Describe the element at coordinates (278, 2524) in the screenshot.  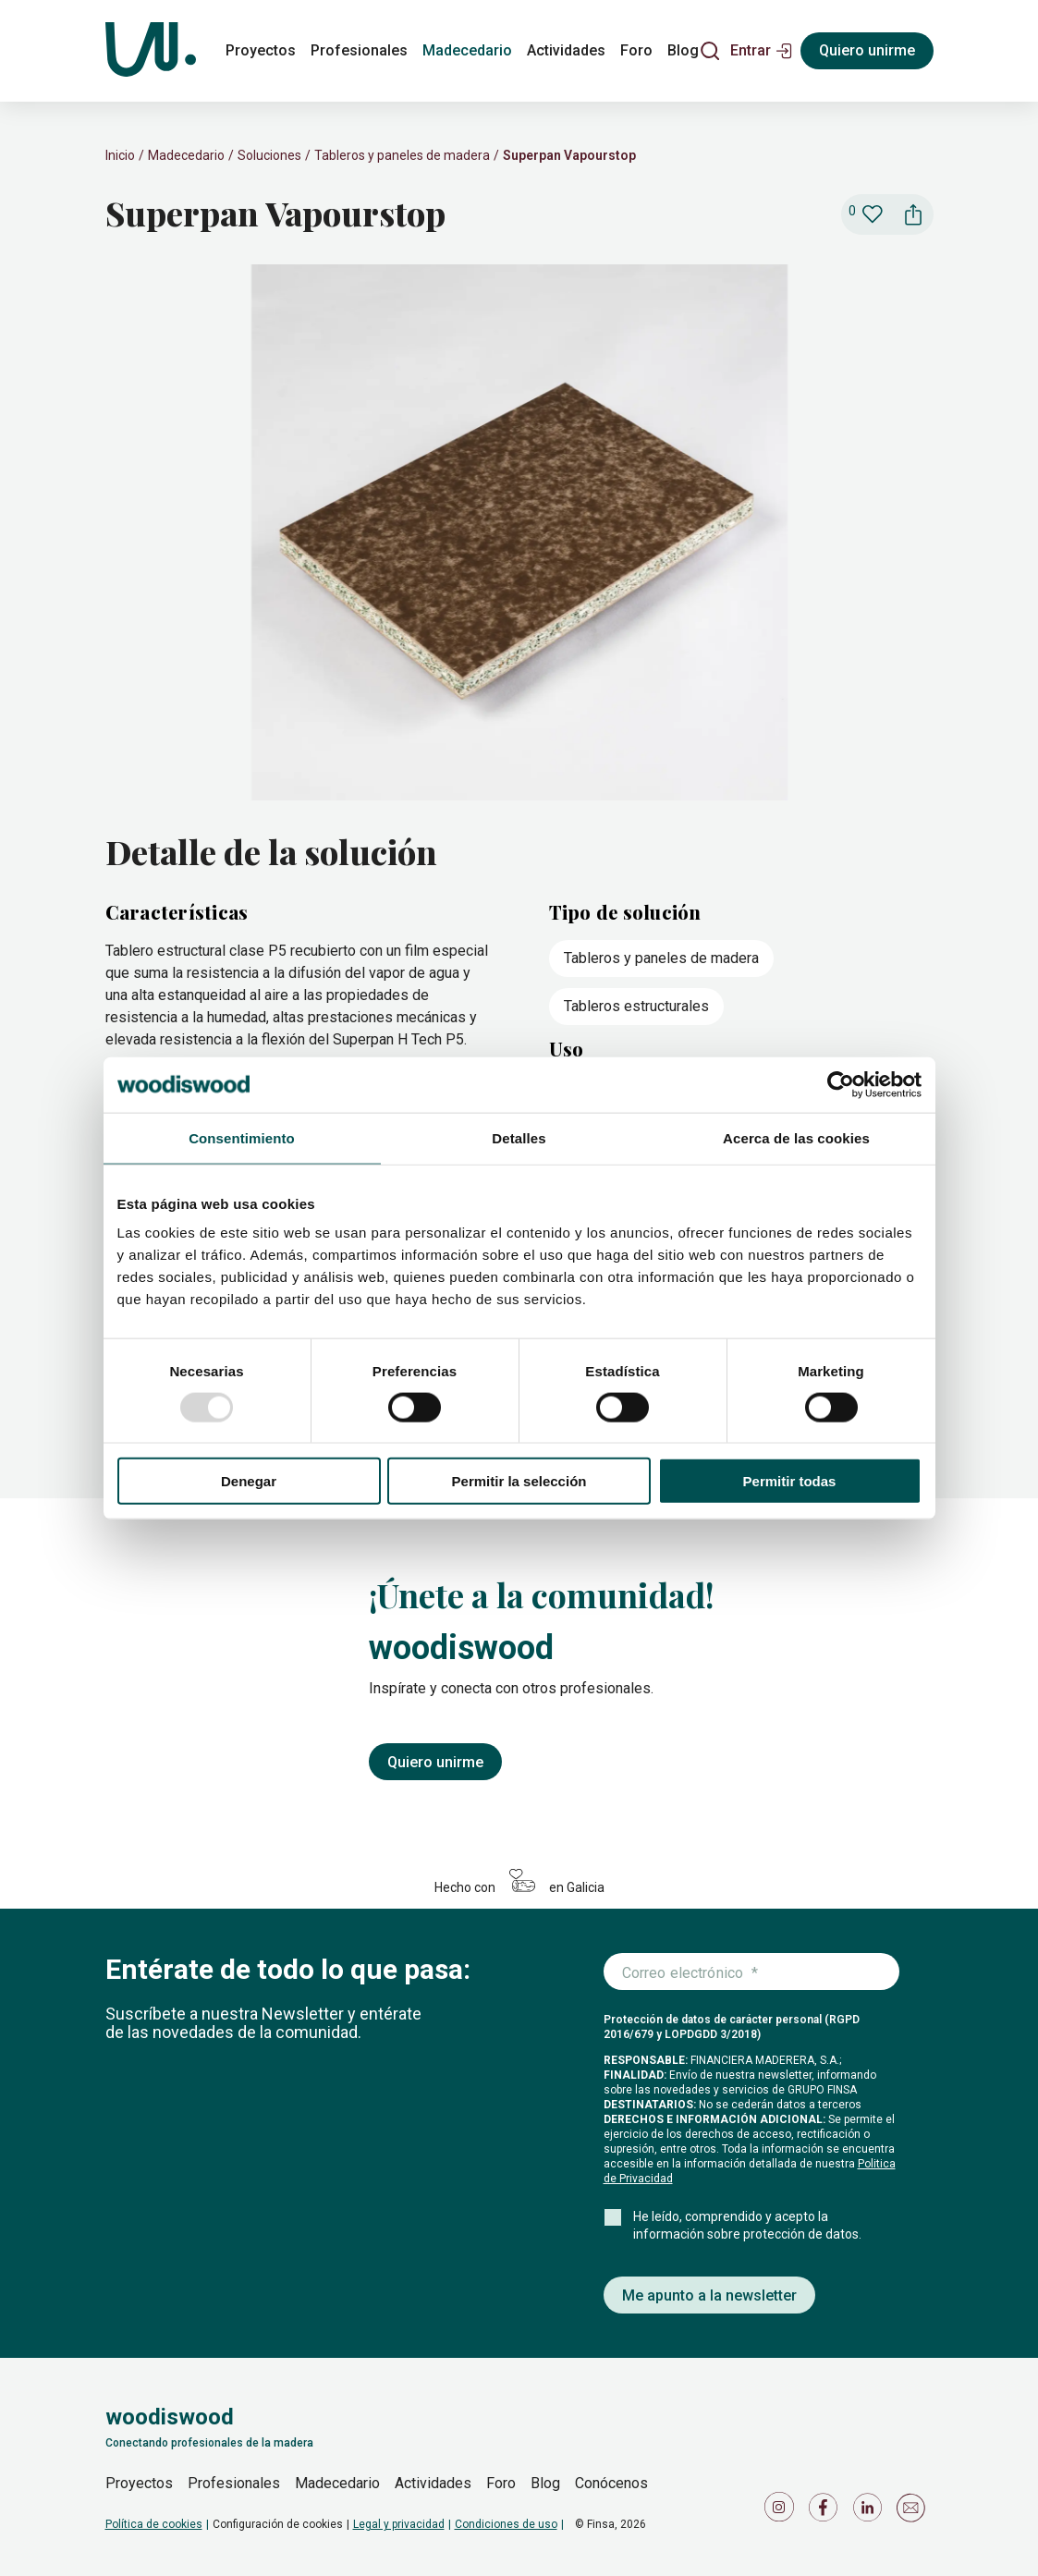
I see `Configuración de cookies` at that location.